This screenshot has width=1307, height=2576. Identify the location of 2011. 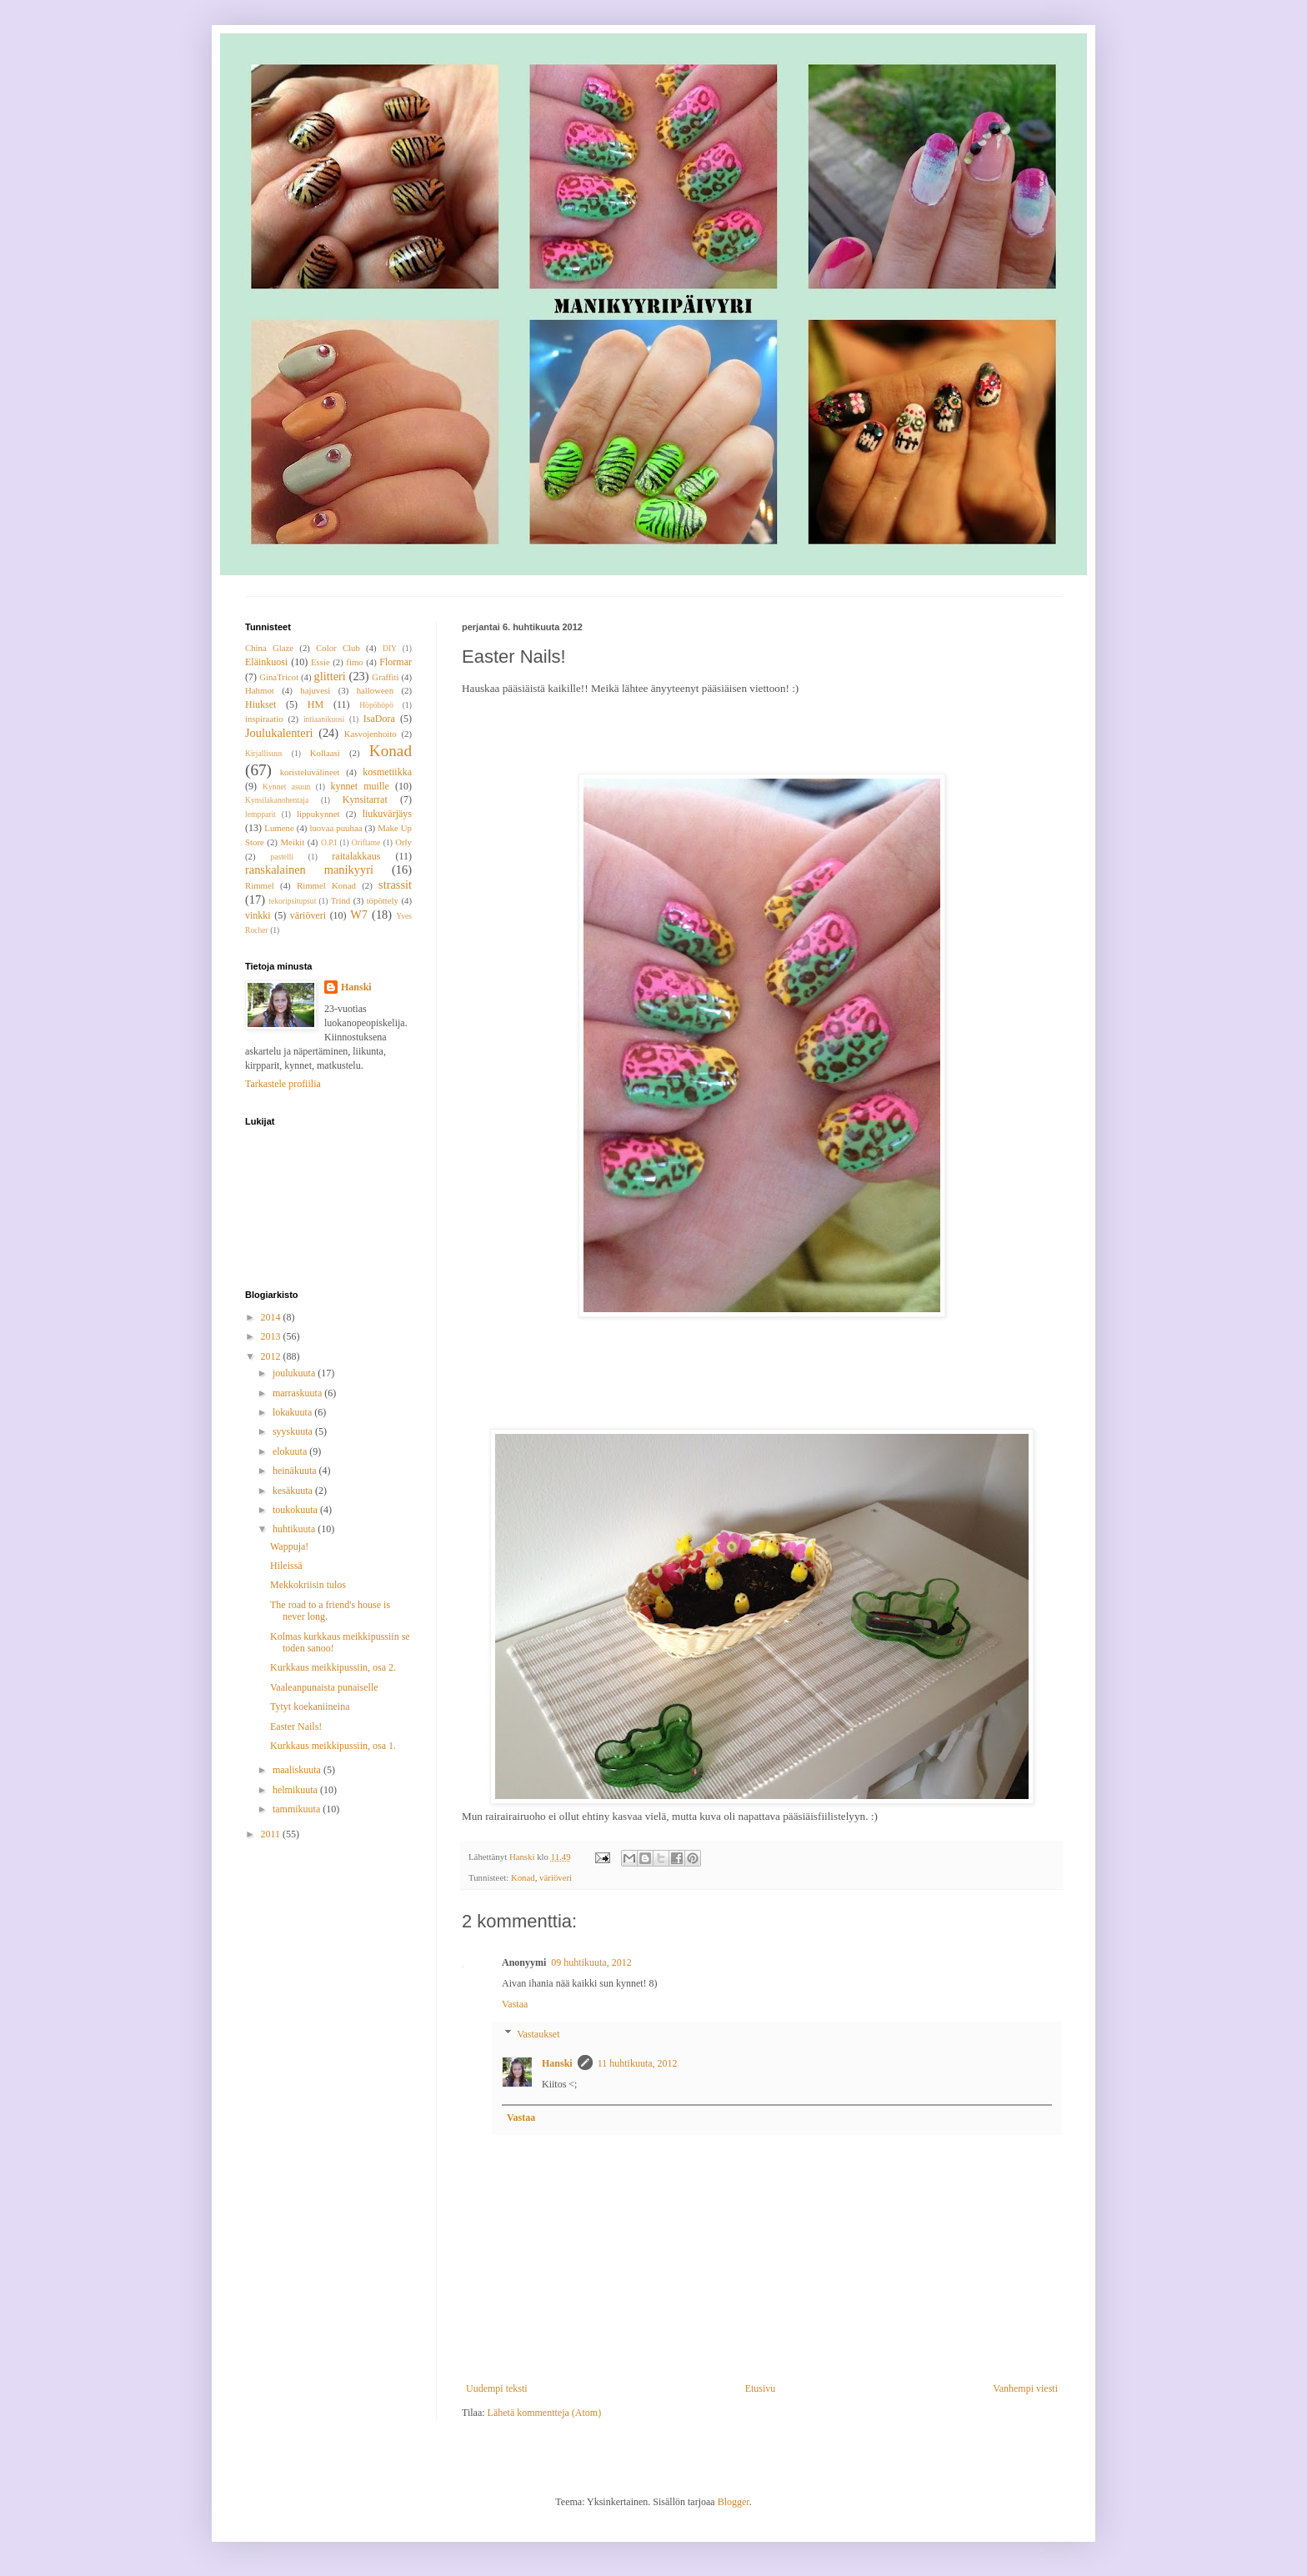
(272, 1834).